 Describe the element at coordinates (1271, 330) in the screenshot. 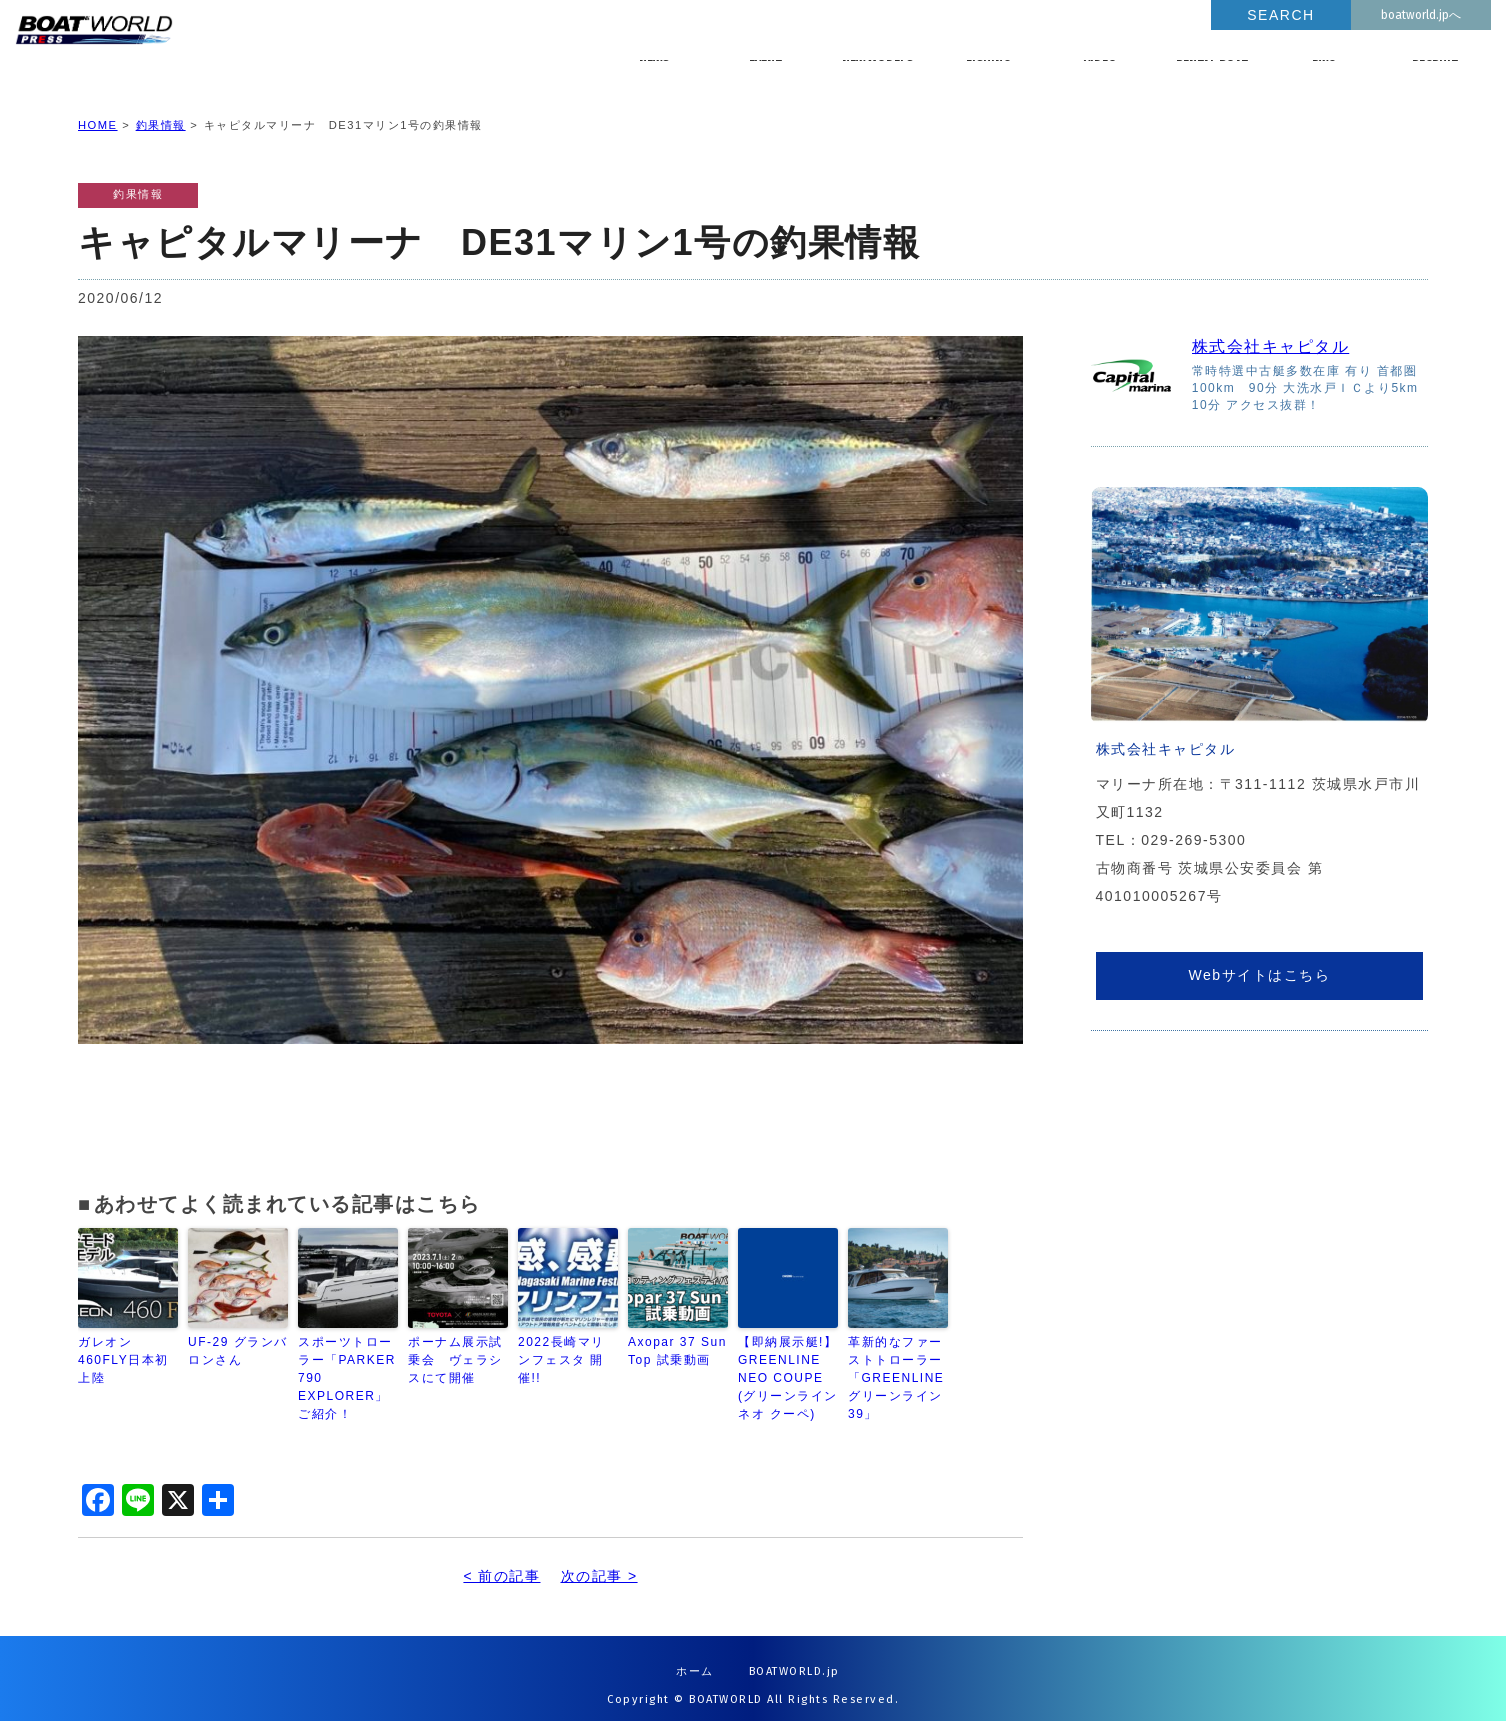

I see `株式会社キャピタル` at that location.